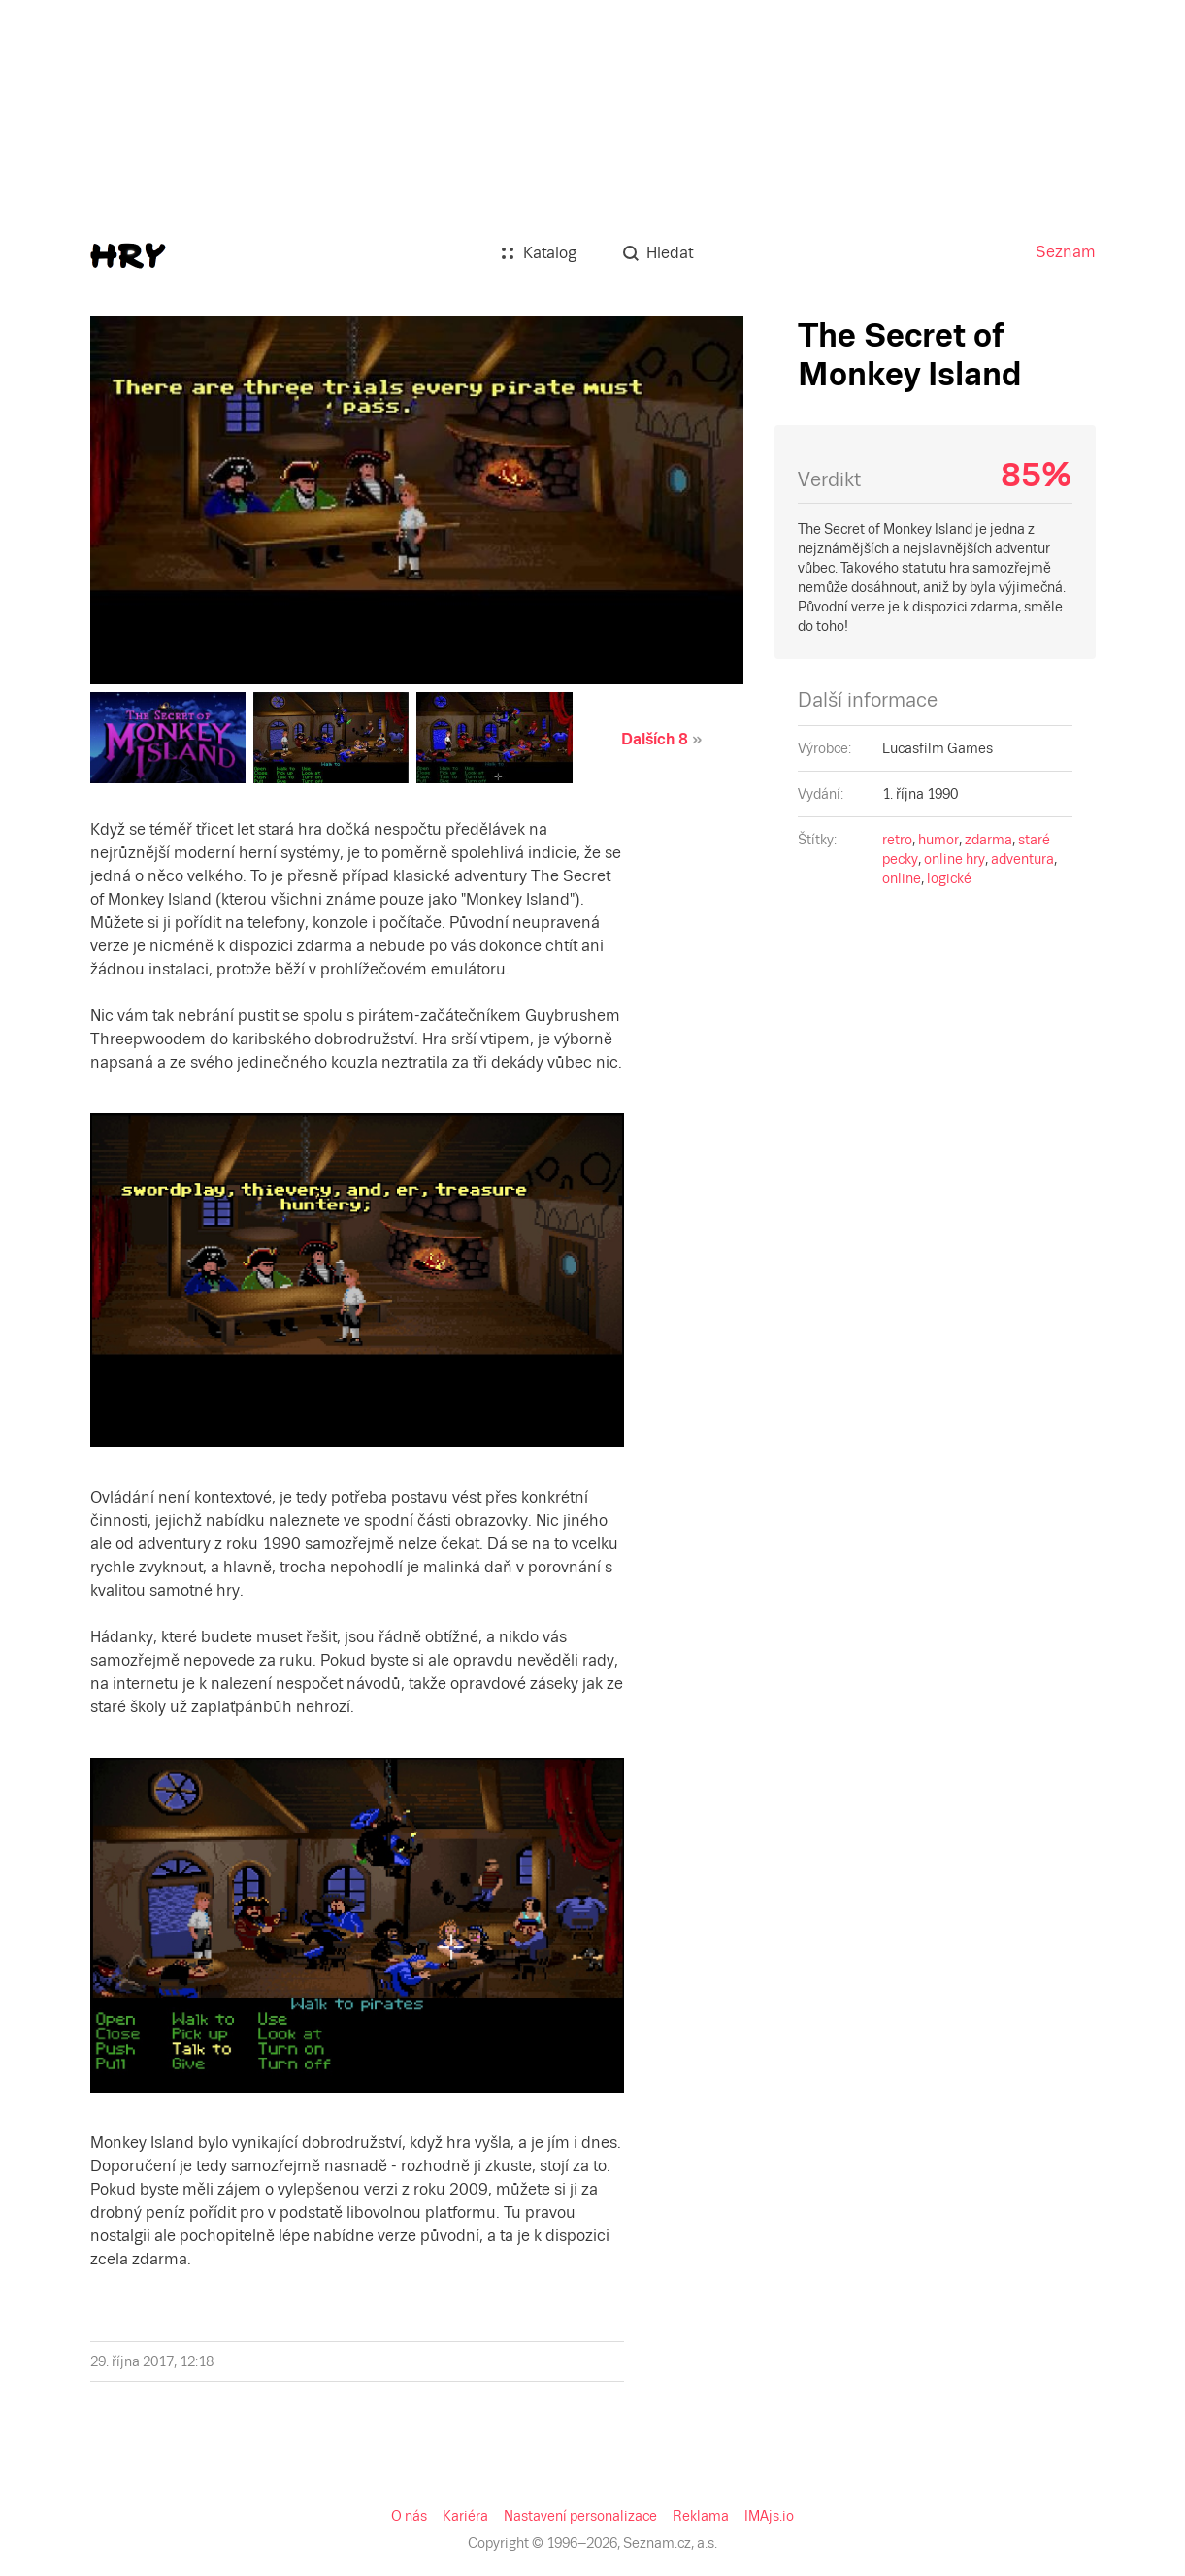  Describe the element at coordinates (897, 839) in the screenshot. I see `retro` at that location.